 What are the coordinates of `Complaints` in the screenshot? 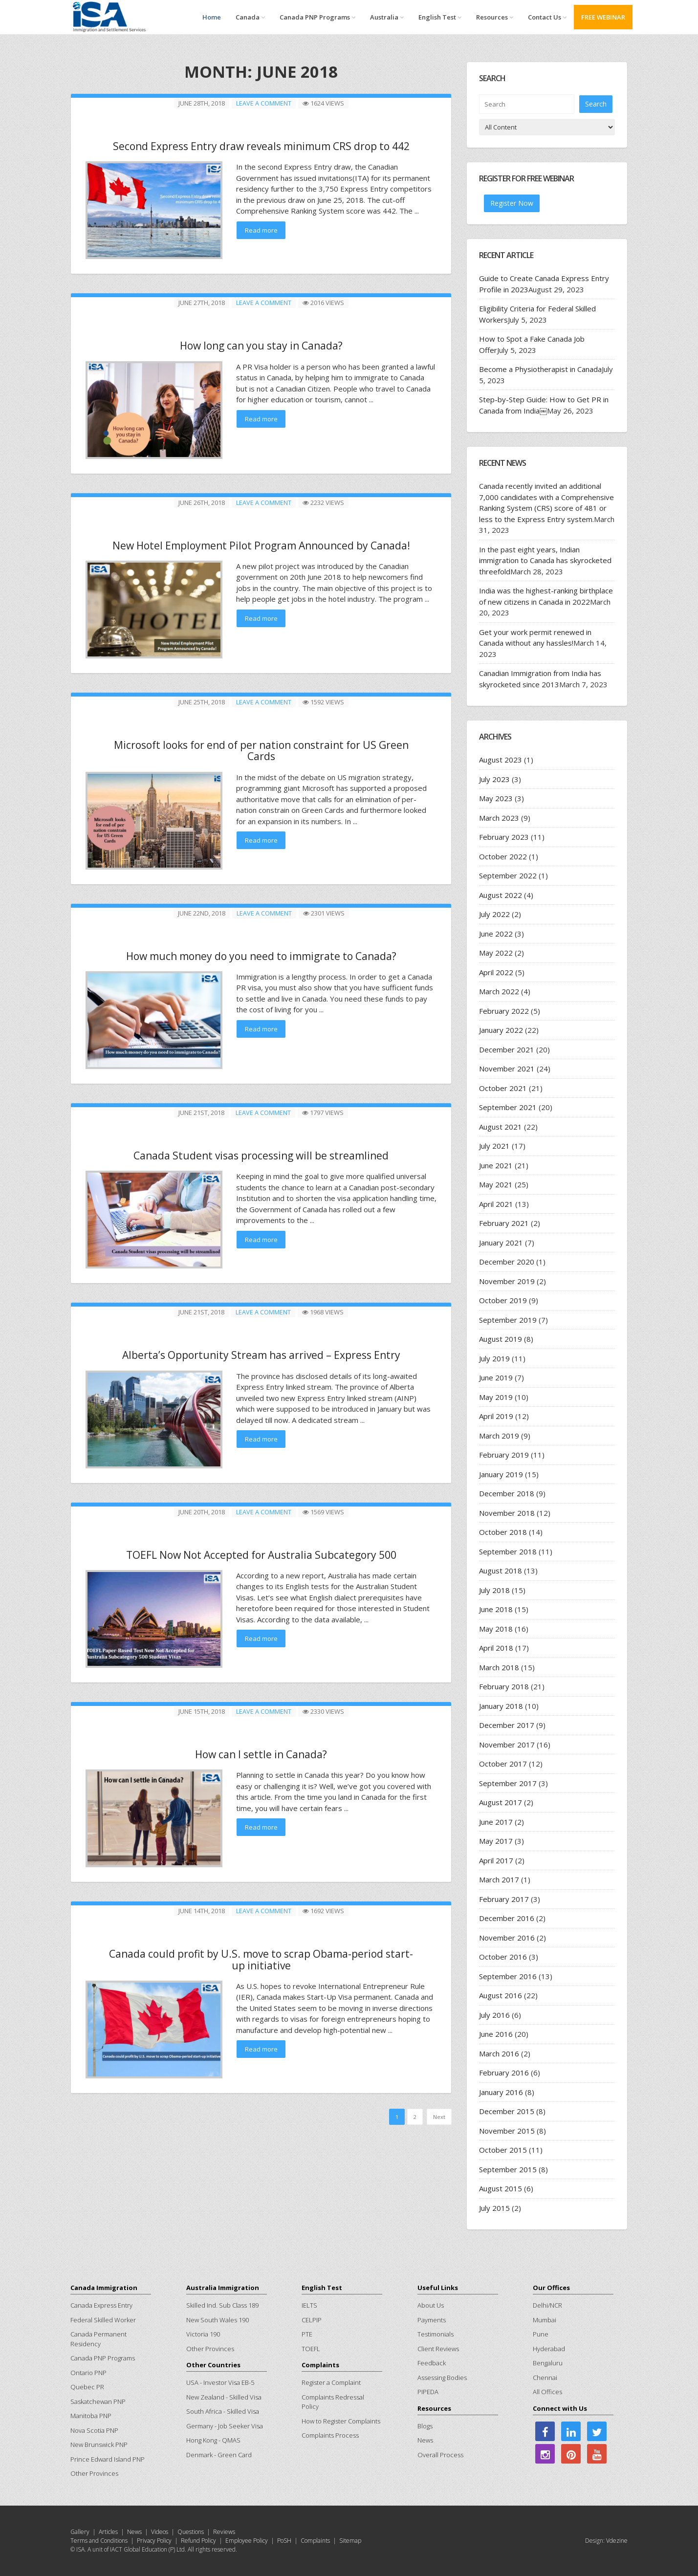 It's located at (315, 2540).